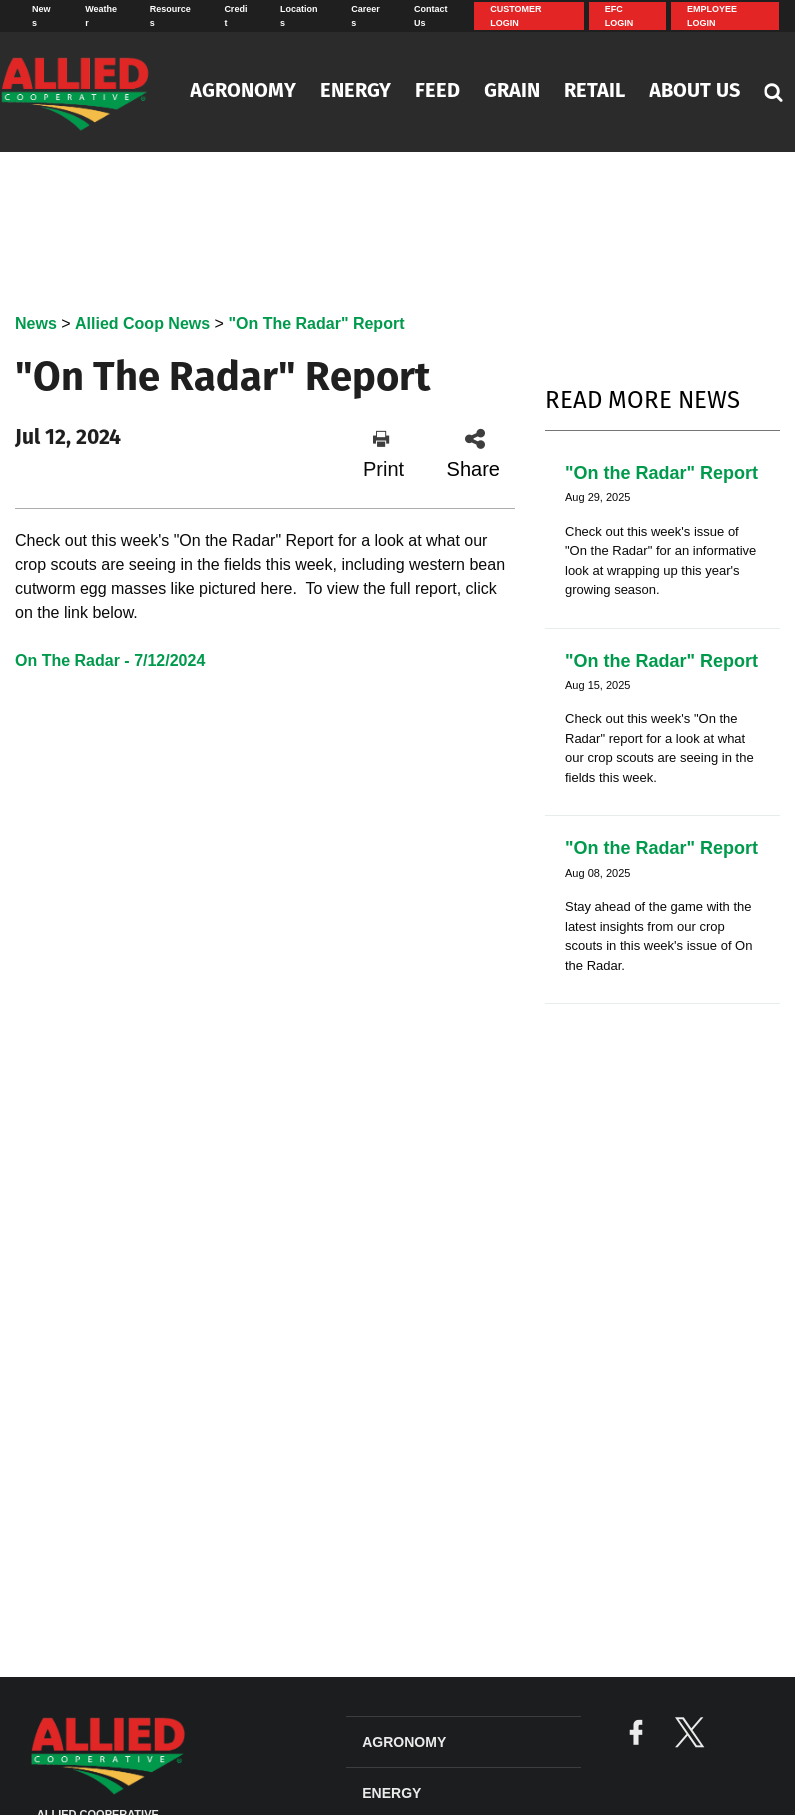  What do you see at coordinates (594, 92) in the screenshot?
I see `Retail` at bounding box center [594, 92].